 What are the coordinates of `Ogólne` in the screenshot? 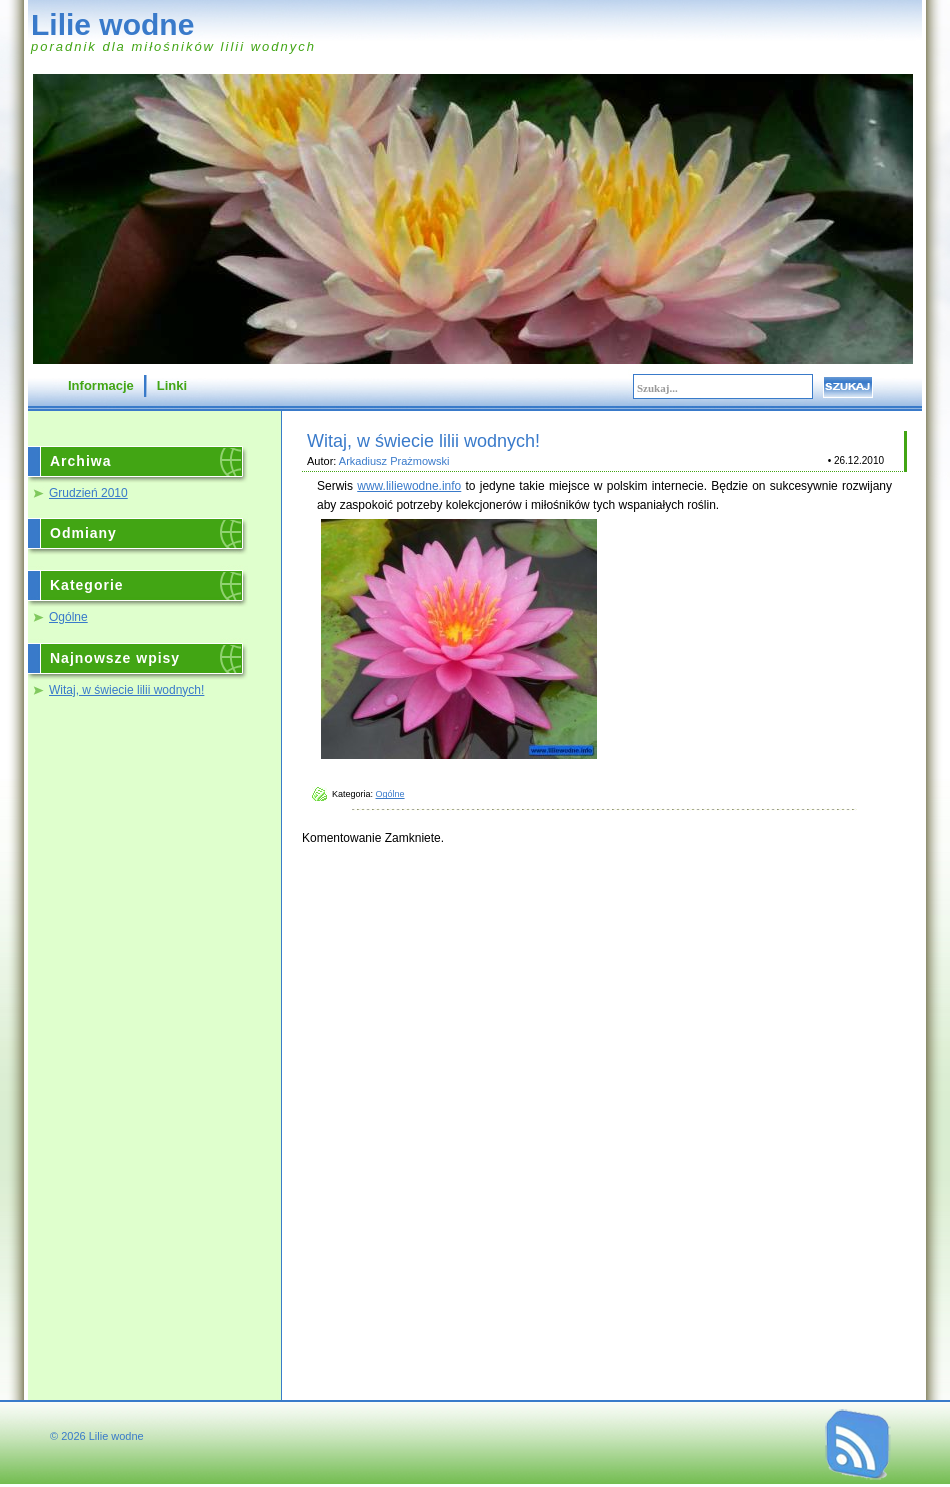 It's located at (68, 617).